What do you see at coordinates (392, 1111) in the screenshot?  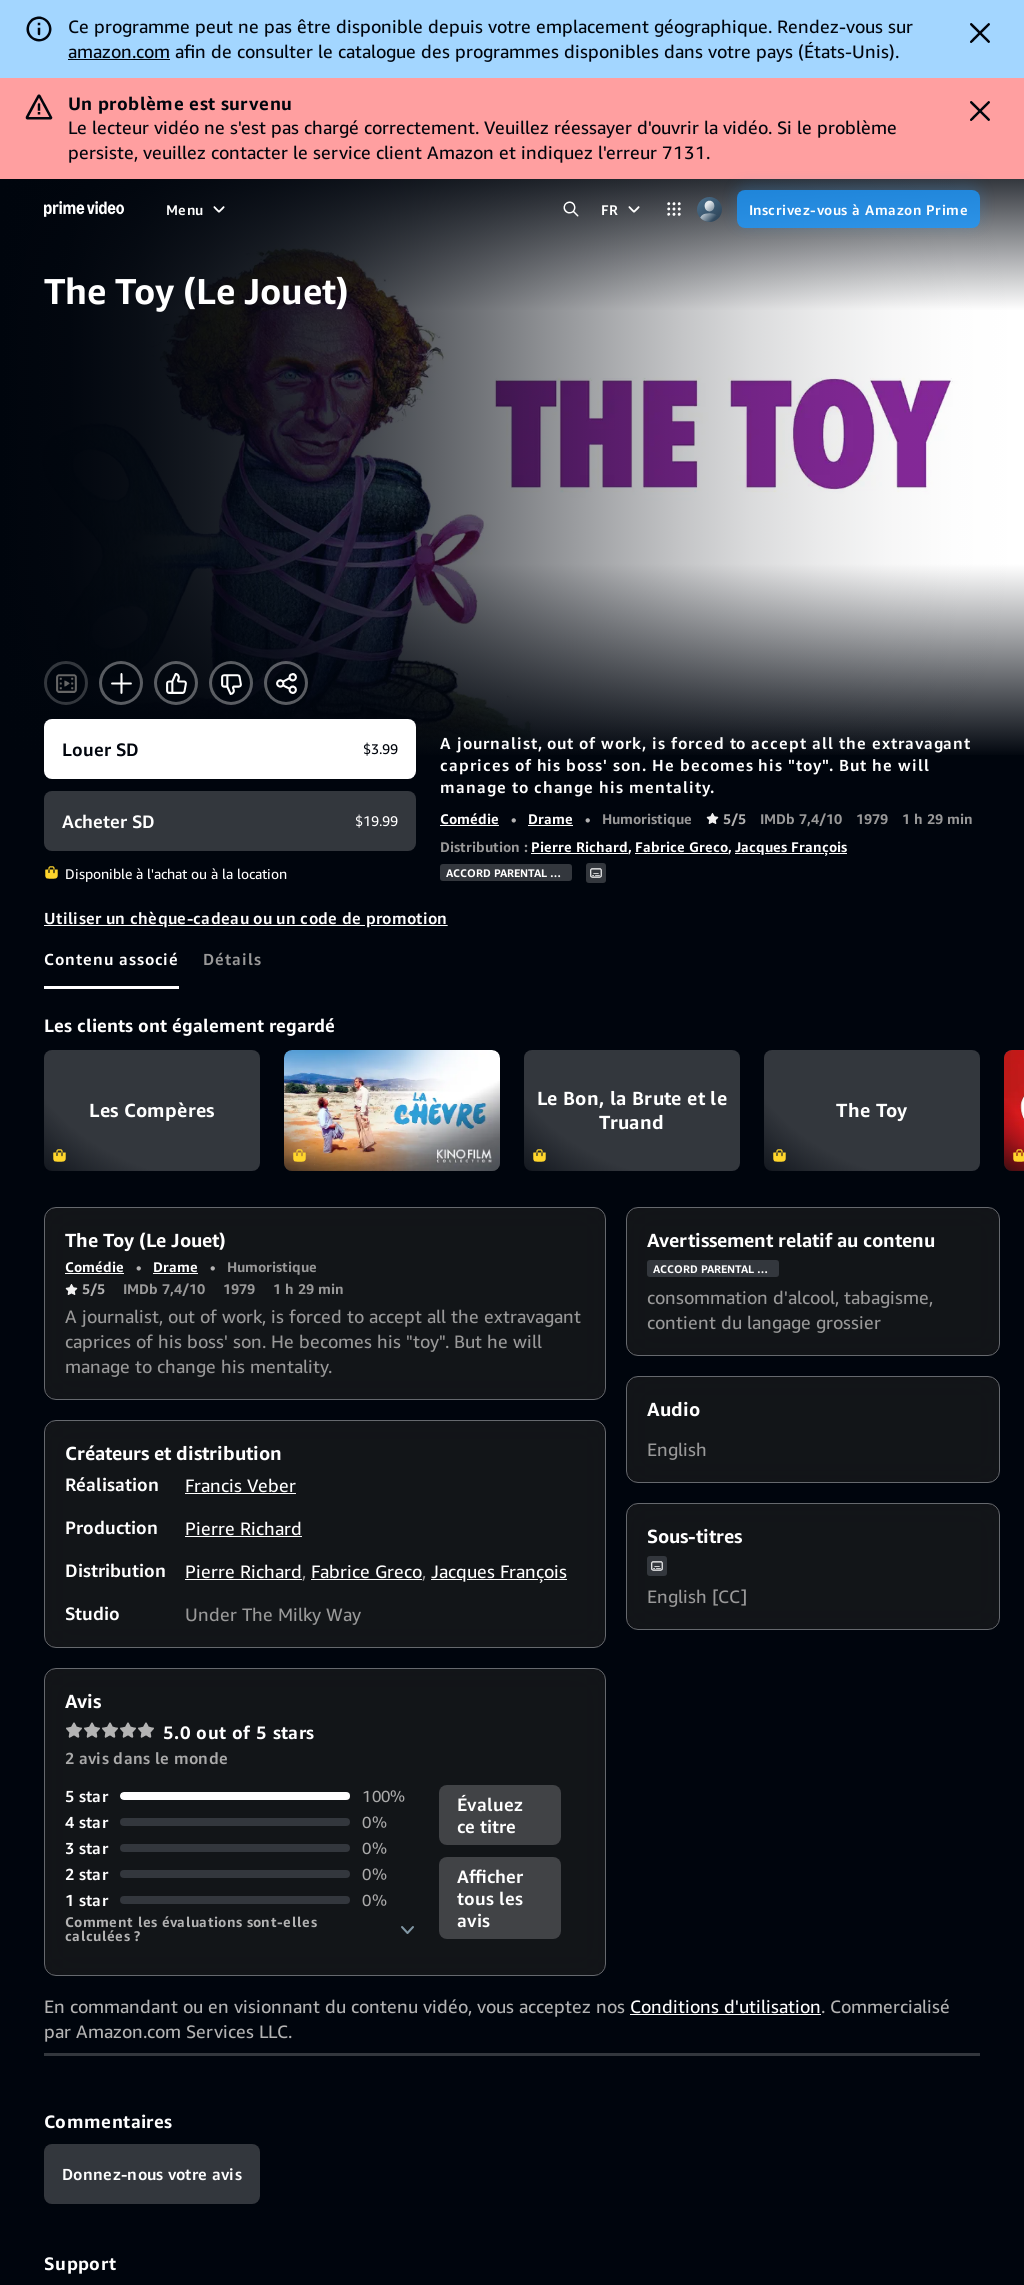 I see `La chèvre` at bounding box center [392, 1111].